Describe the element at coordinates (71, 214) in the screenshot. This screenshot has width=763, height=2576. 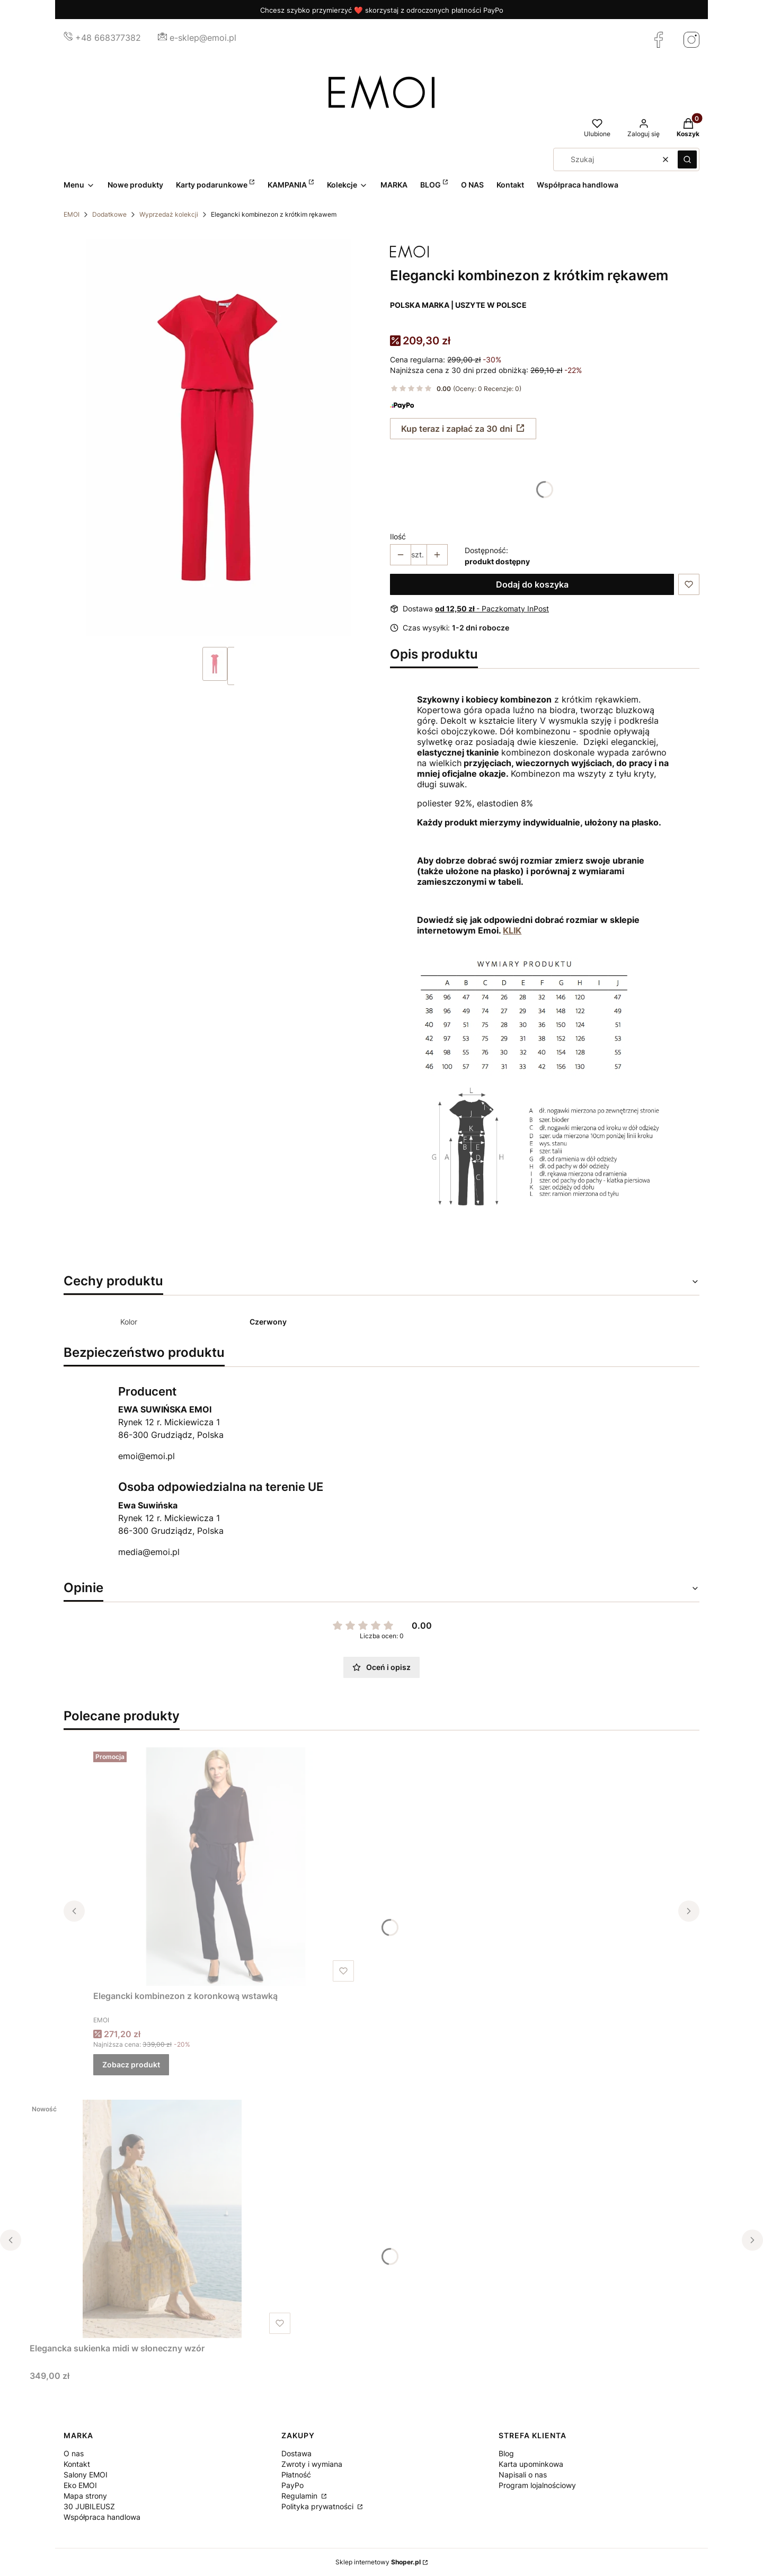
I see `EMOI` at that location.